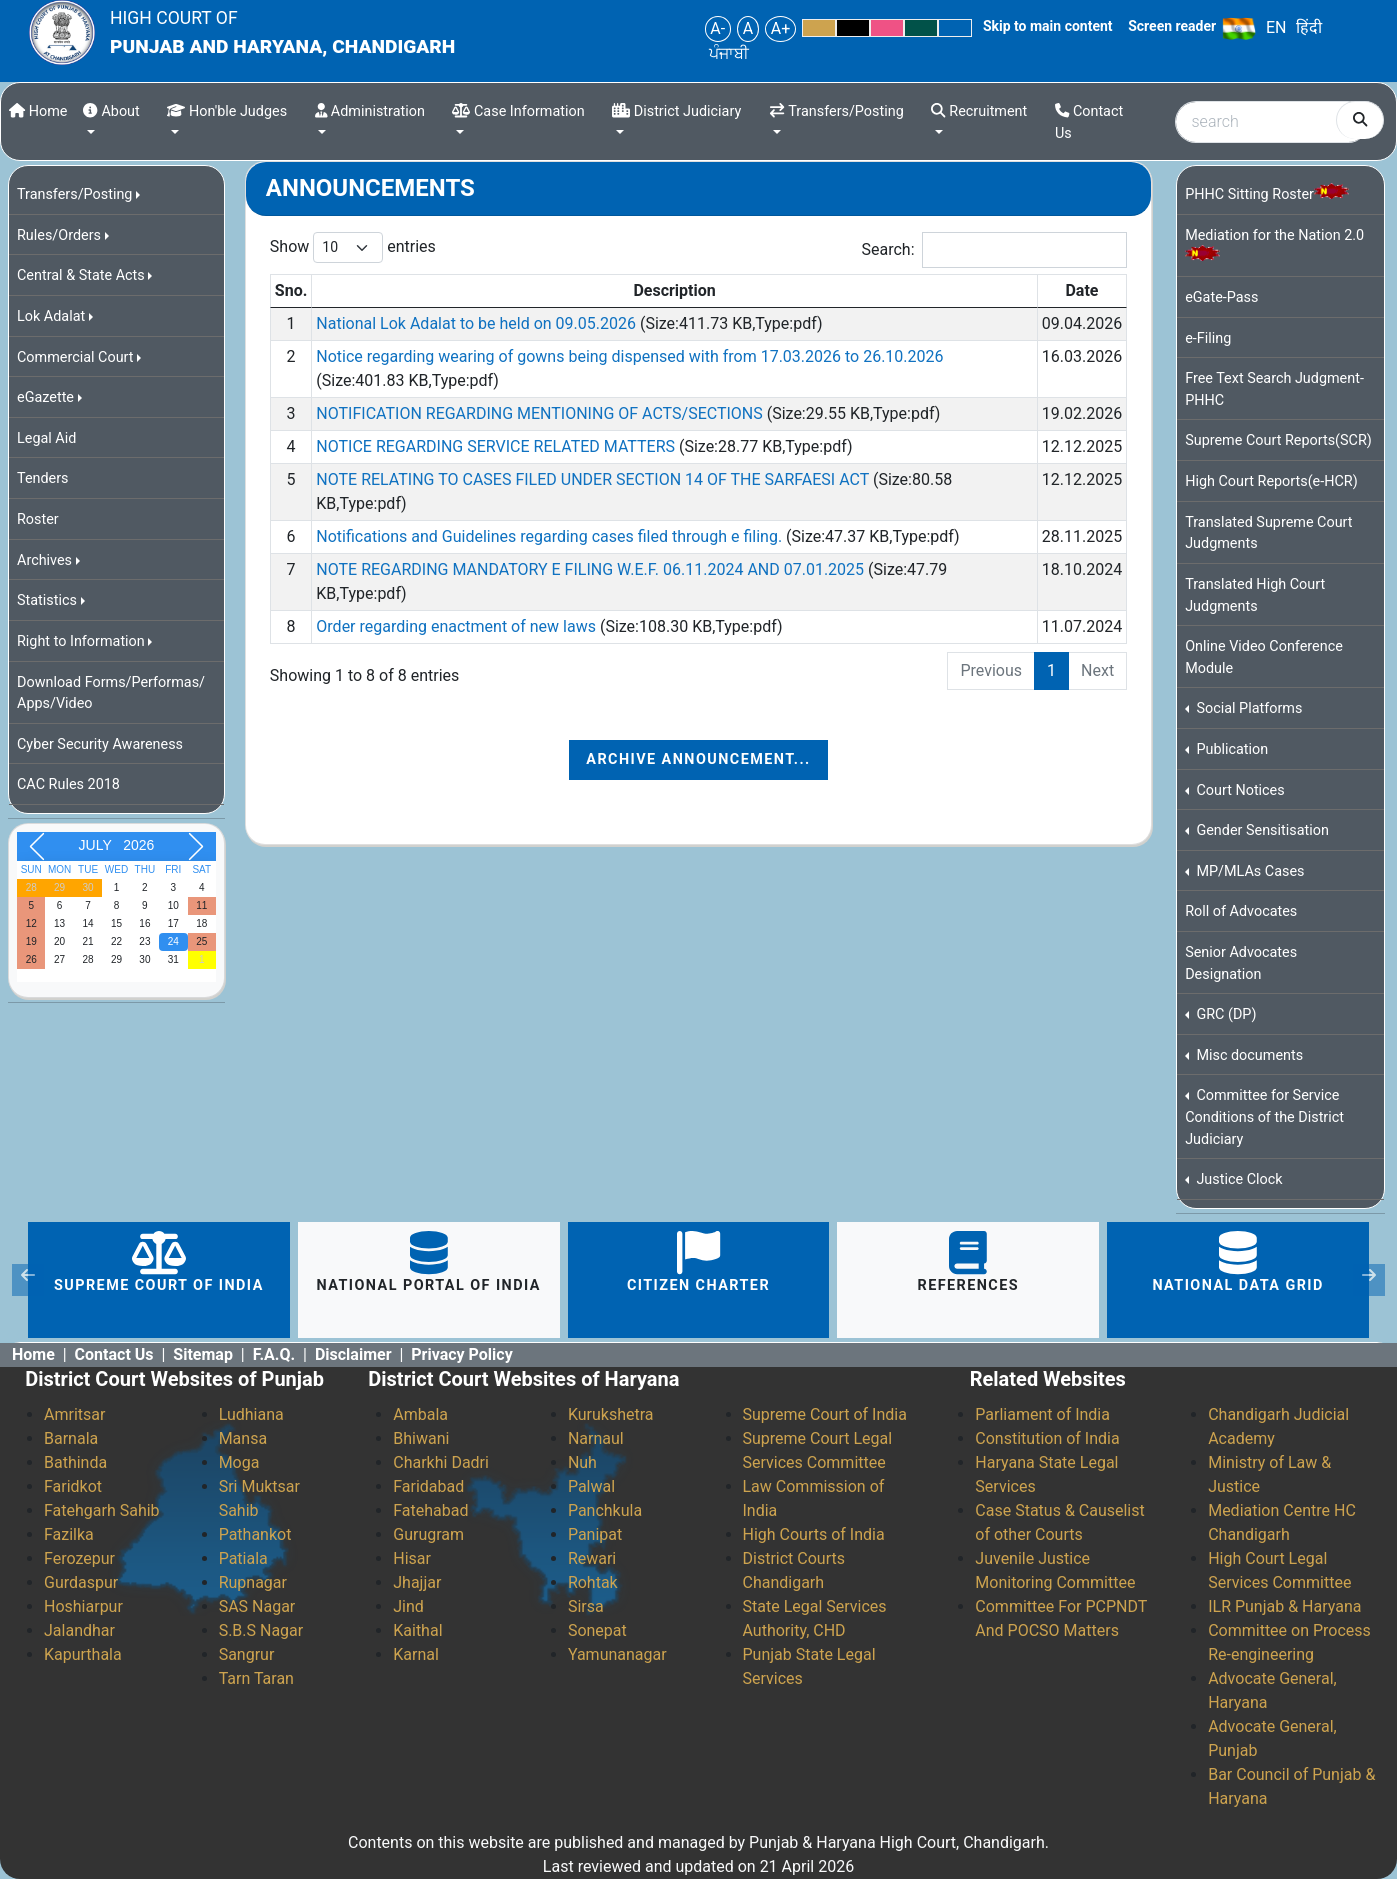 This screenshot has height=1879, width=1397. I want to click on Justice Clock, so click(1238, 1179).